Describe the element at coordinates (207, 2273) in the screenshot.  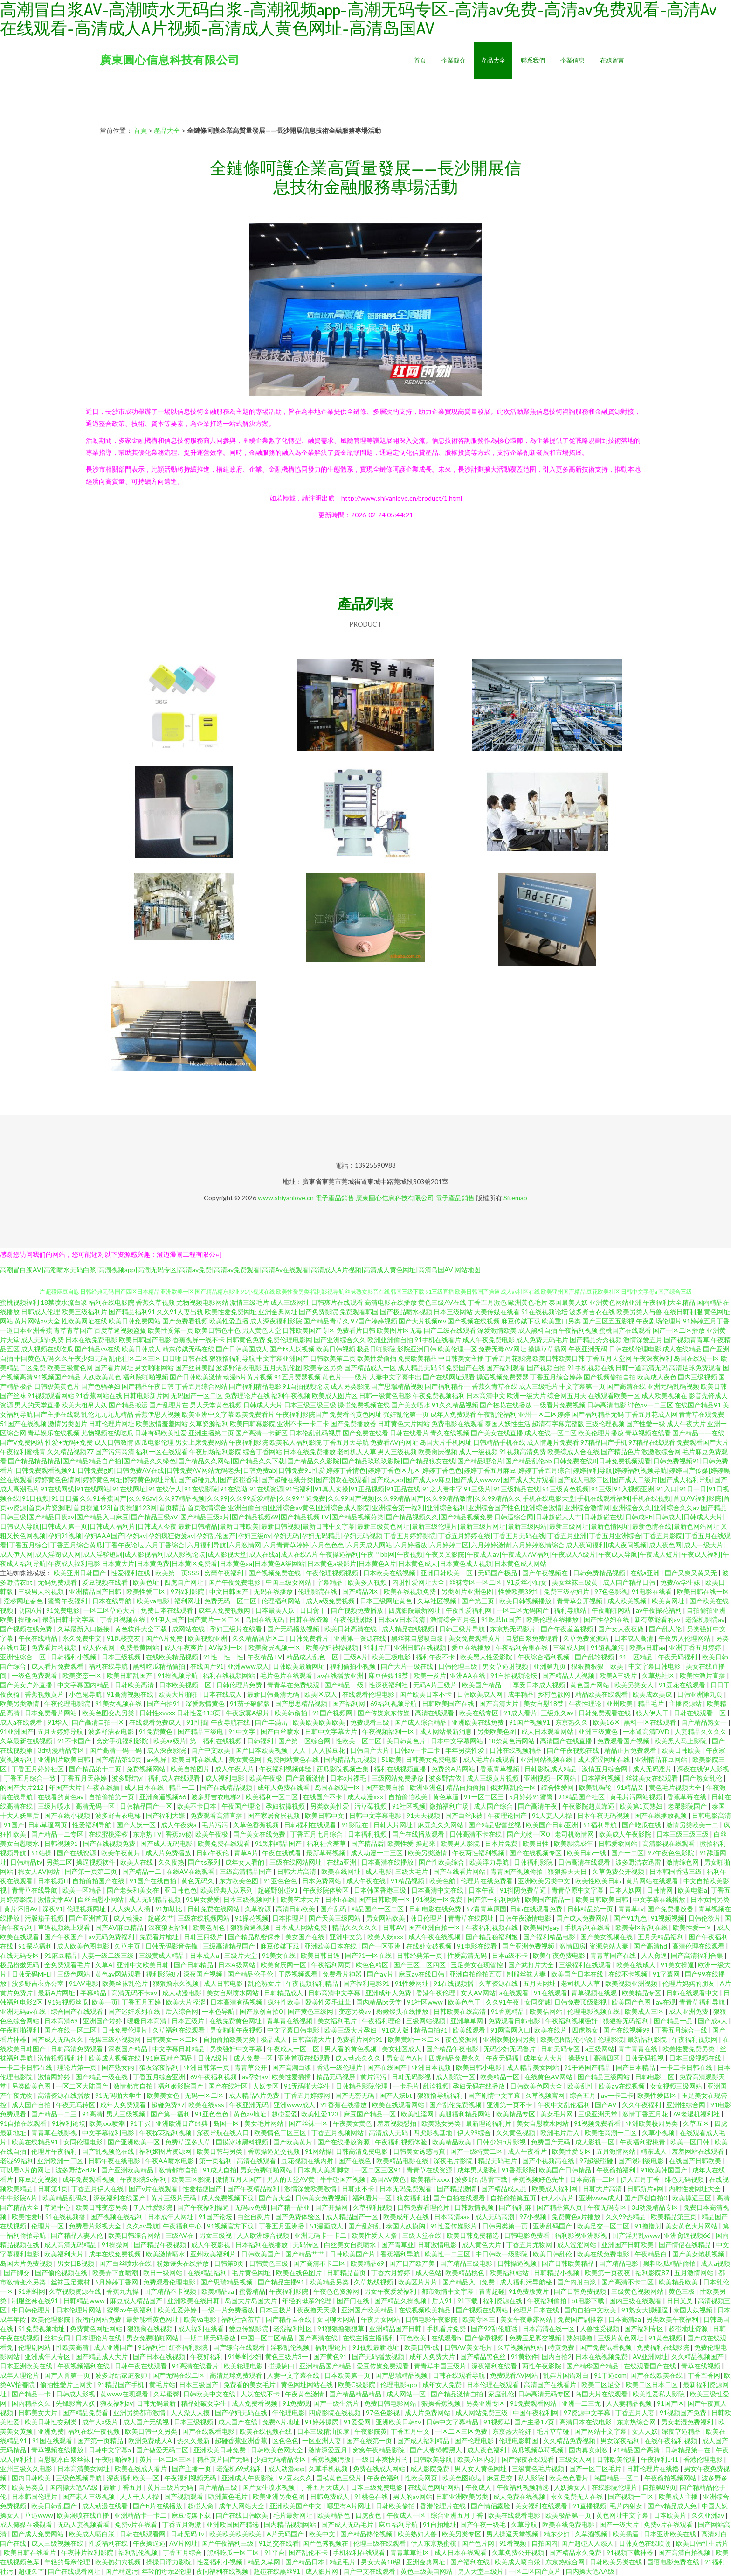
I see `在线精品福利` at that location.